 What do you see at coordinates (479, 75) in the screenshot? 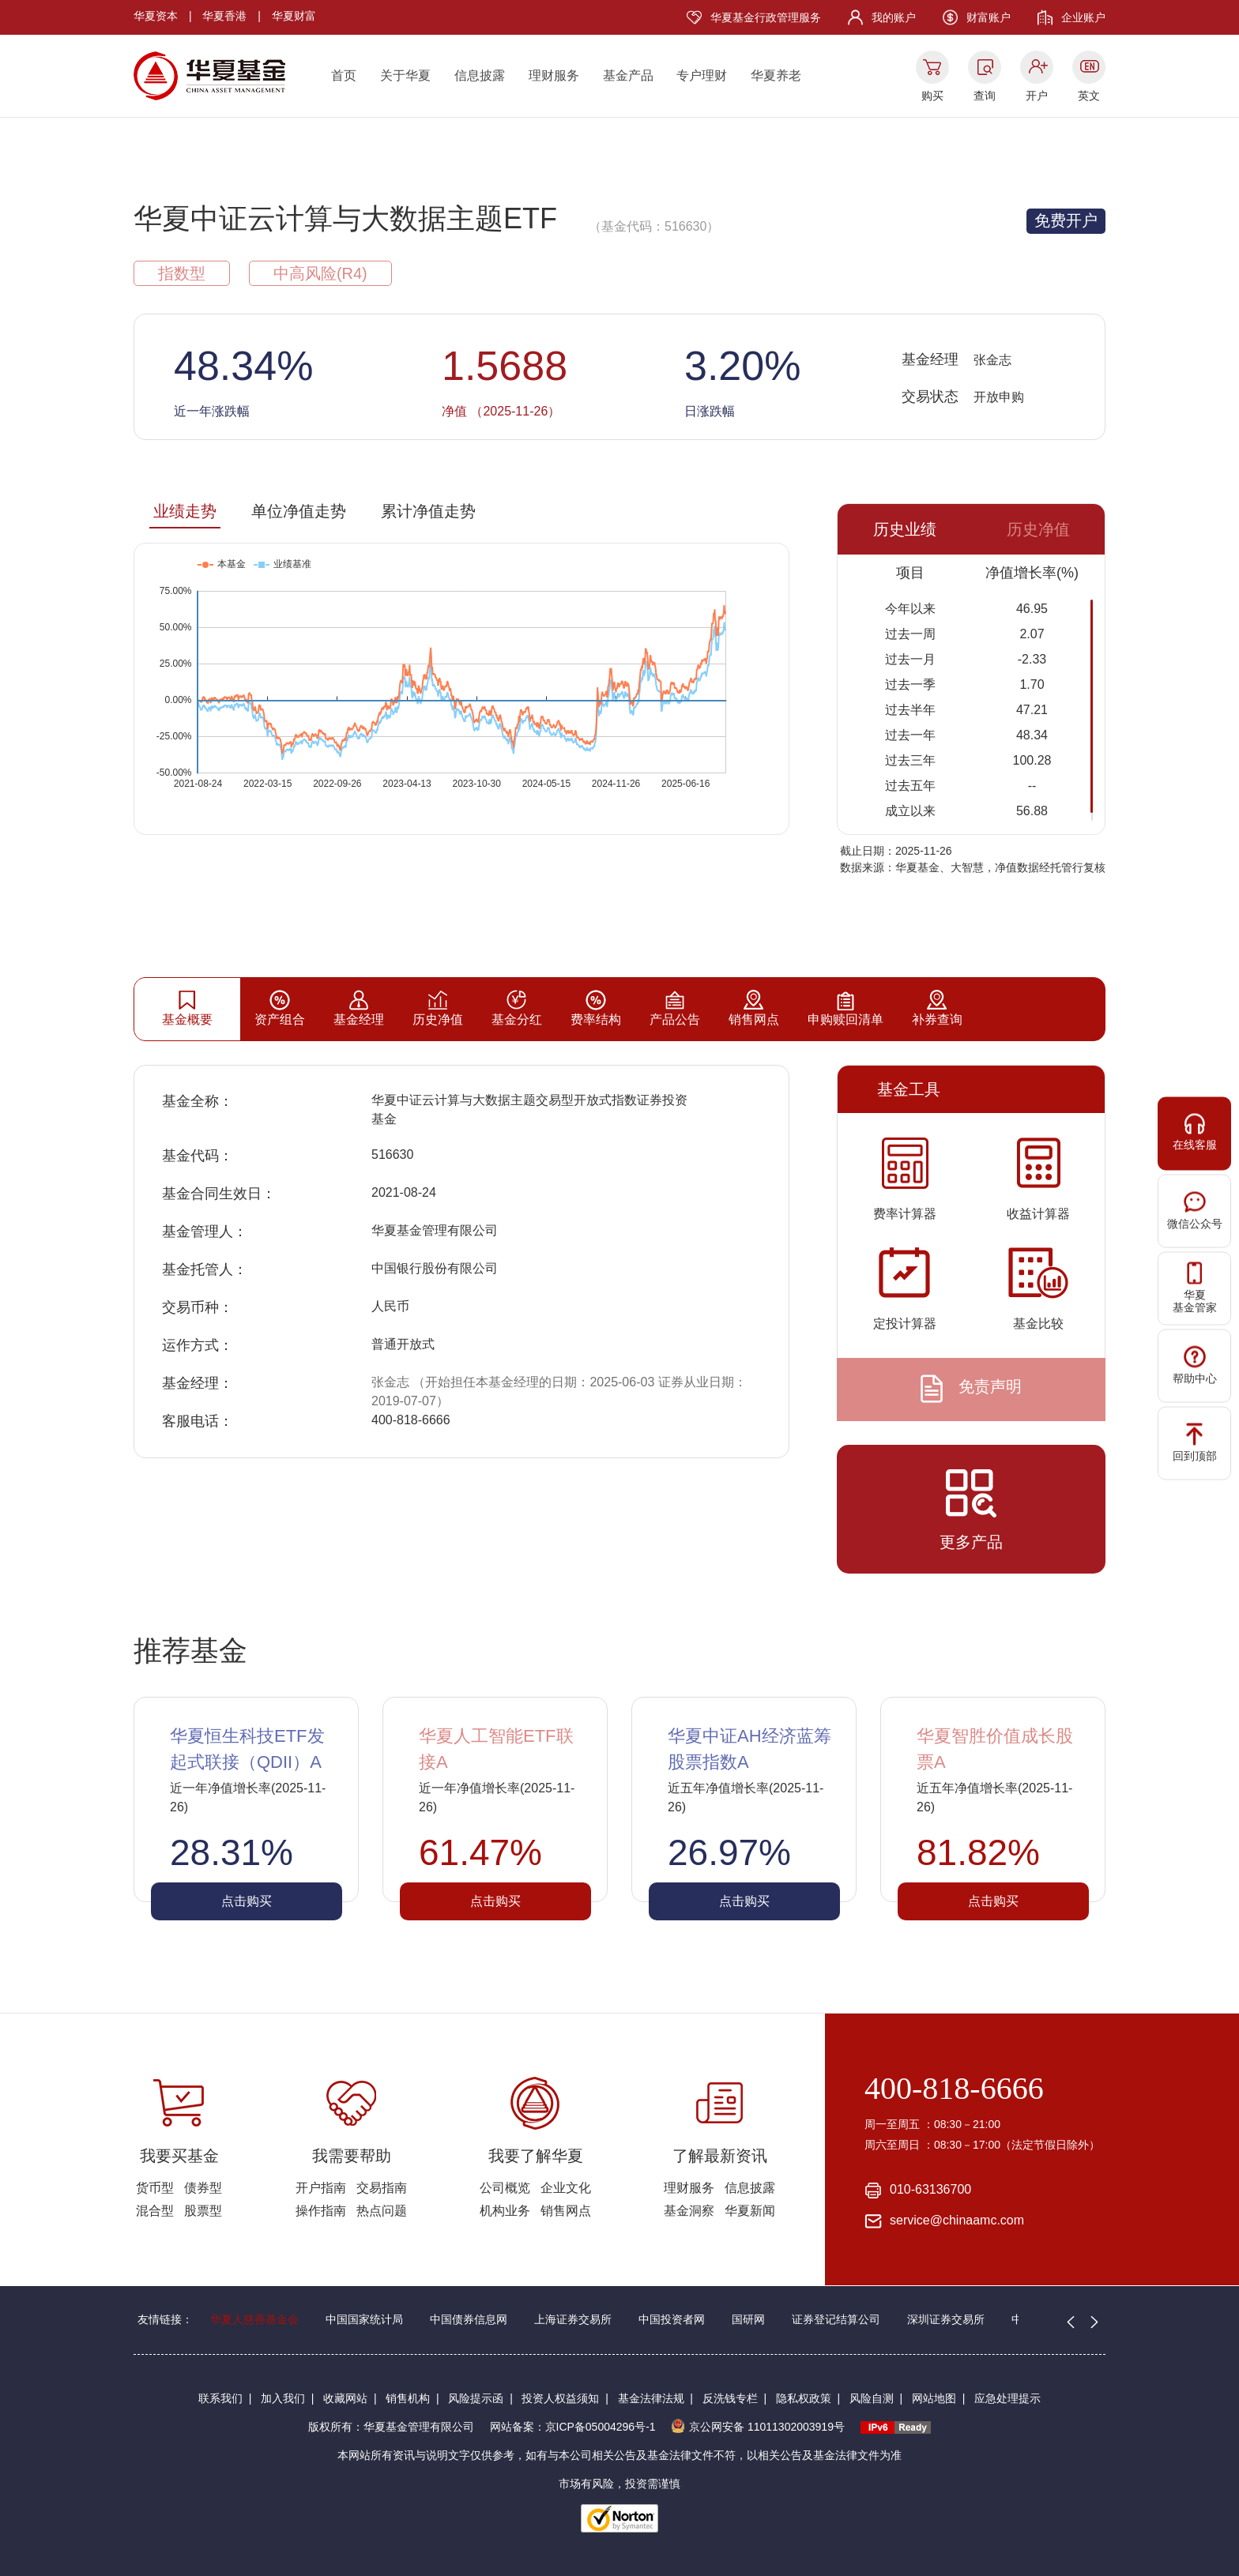
I see `信息披露` at bounding box center [479, 75].